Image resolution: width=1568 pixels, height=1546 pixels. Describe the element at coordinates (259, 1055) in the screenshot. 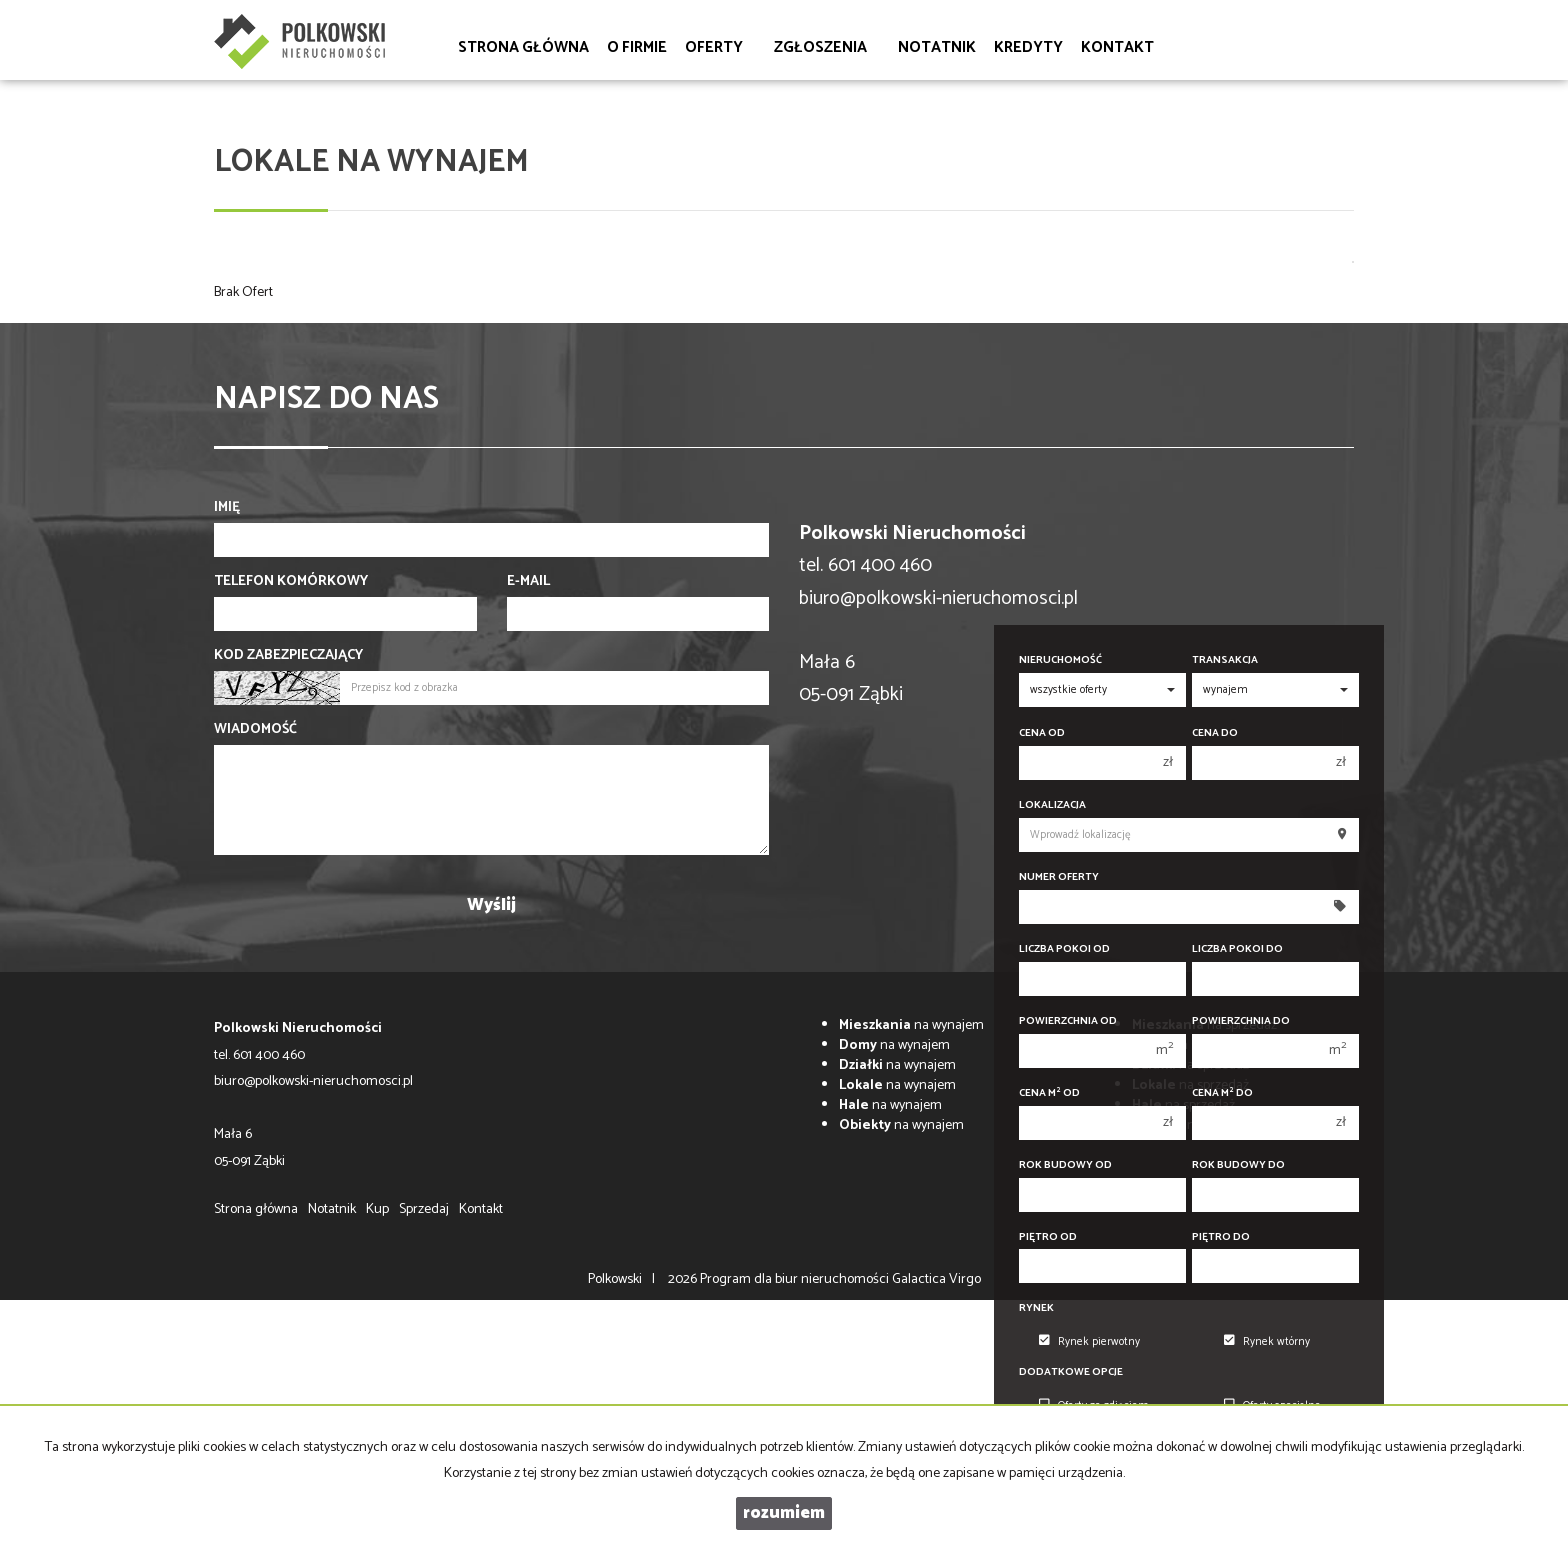

I see `tel. 601 400 460` at that location.